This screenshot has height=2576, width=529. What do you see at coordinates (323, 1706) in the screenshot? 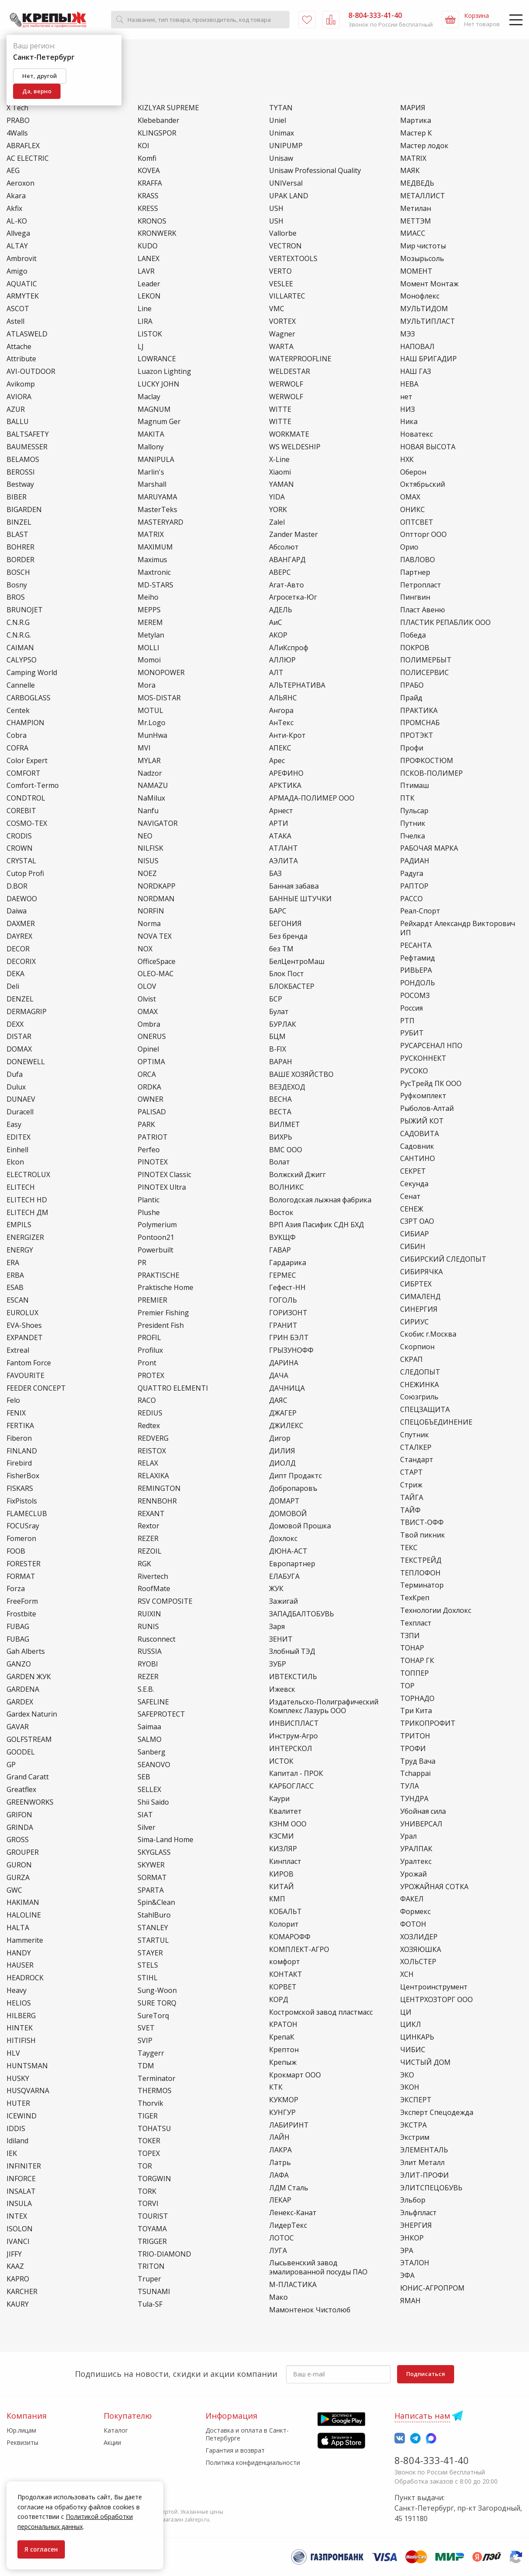
I see `Издательско-Полиграфический Комплекс Лазурь ООО` at bounding box center [323, 1706].